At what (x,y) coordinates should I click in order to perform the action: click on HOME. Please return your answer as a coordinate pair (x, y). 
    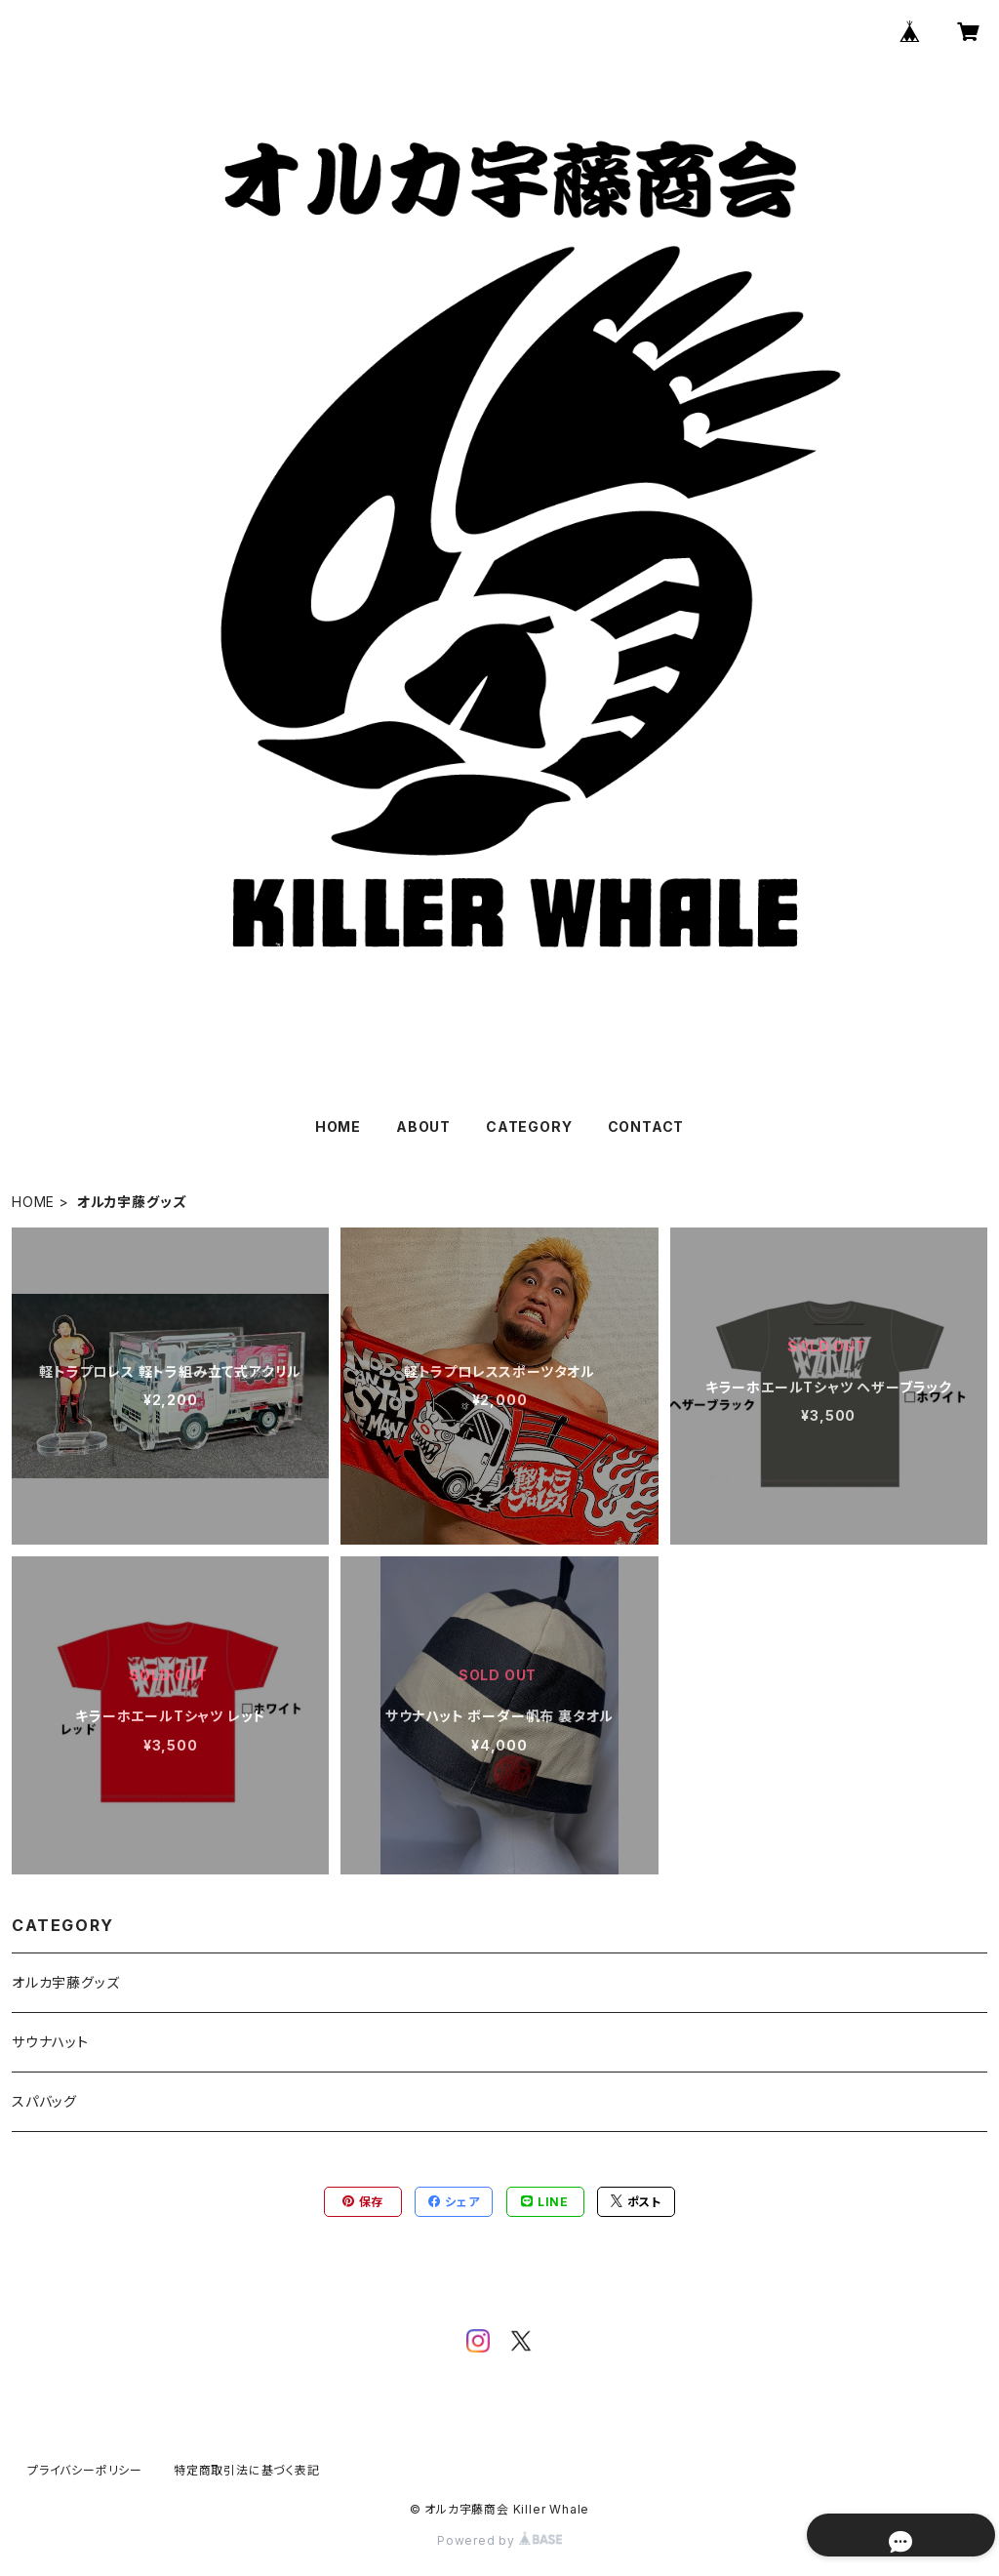
    Looking at the image, I should click on (338, 1126).